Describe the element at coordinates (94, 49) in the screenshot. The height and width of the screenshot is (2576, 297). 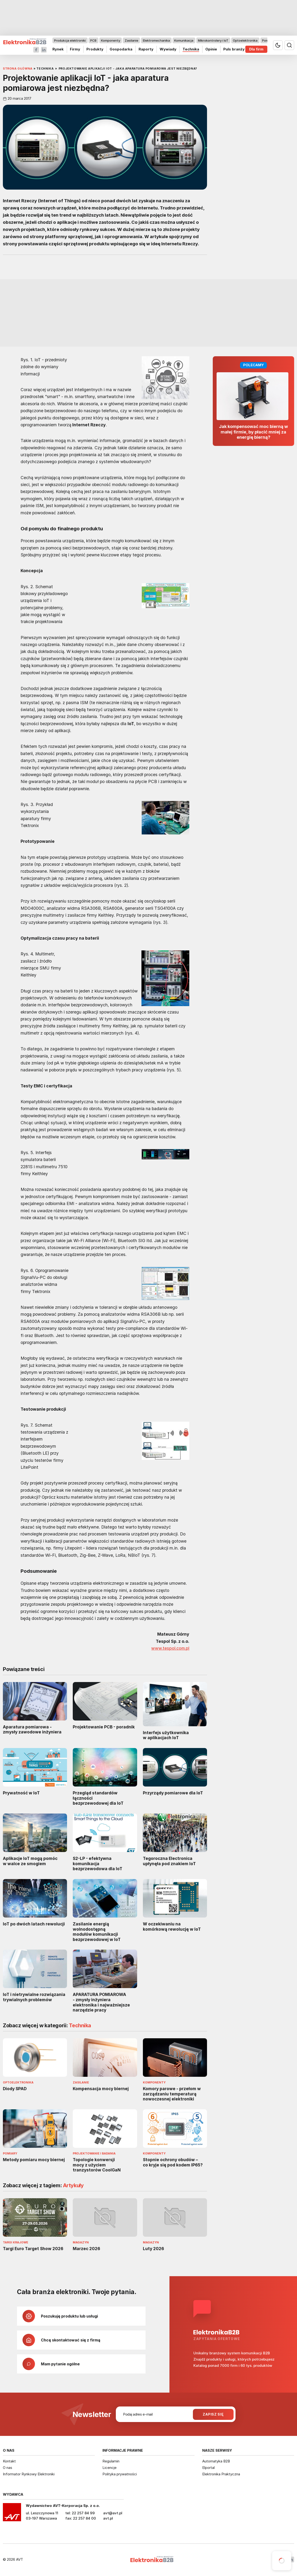
I see `Produkty` at that location.